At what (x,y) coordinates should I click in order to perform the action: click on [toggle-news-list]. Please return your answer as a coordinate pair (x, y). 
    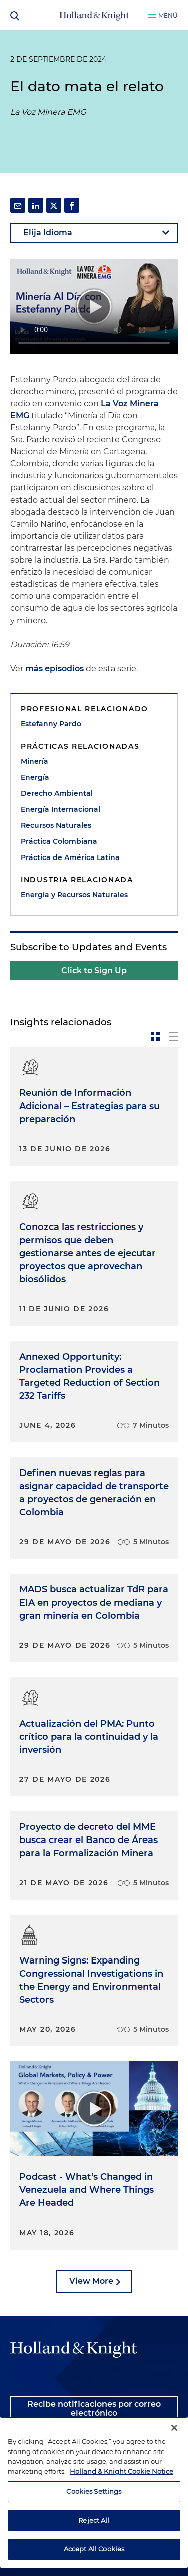
    Looking at the image, I should click on (173, 1036).